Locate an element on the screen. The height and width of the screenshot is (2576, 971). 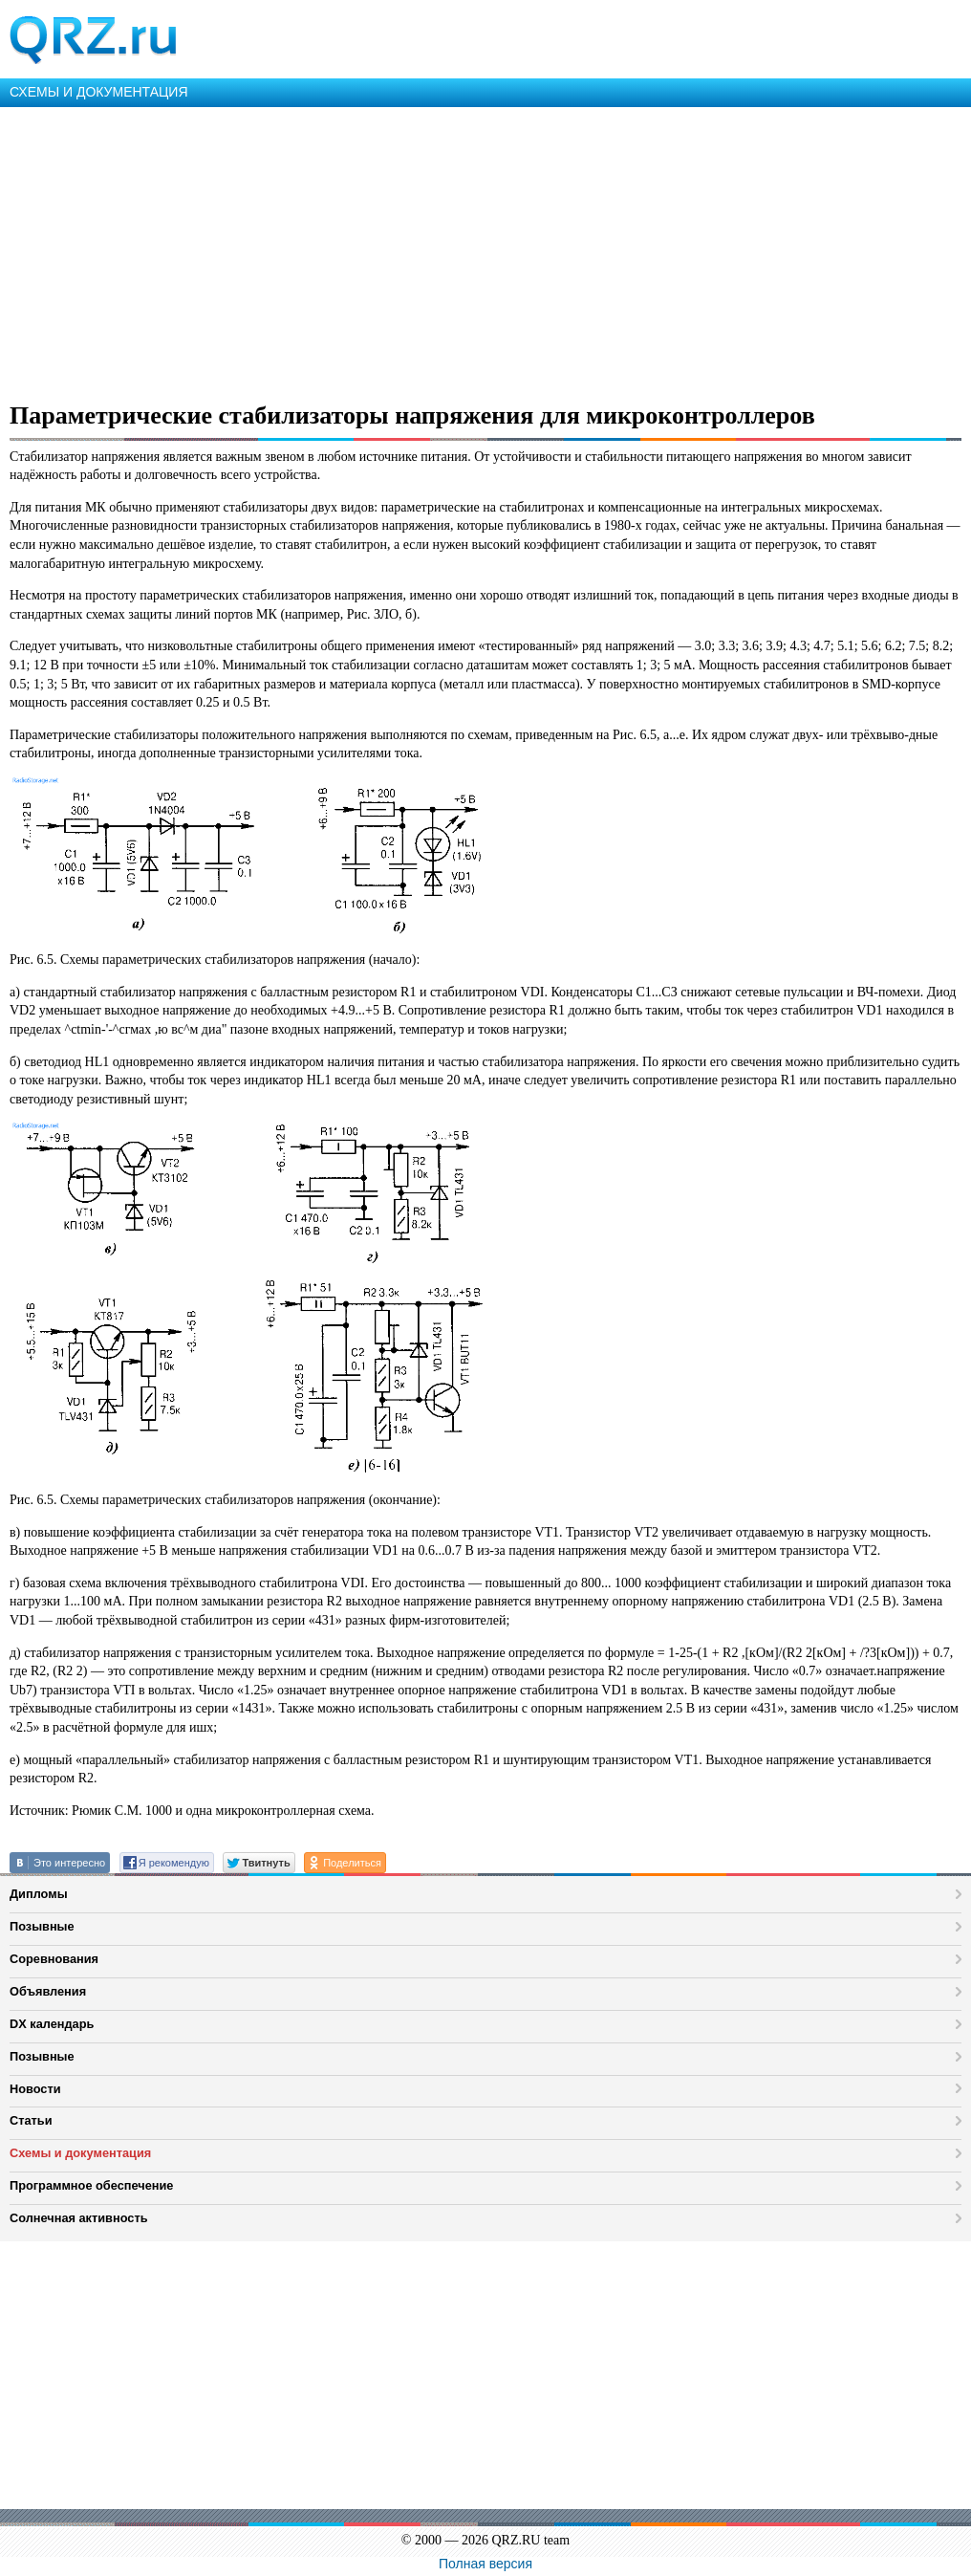
Позывные is located at coordinates (42, 1926).